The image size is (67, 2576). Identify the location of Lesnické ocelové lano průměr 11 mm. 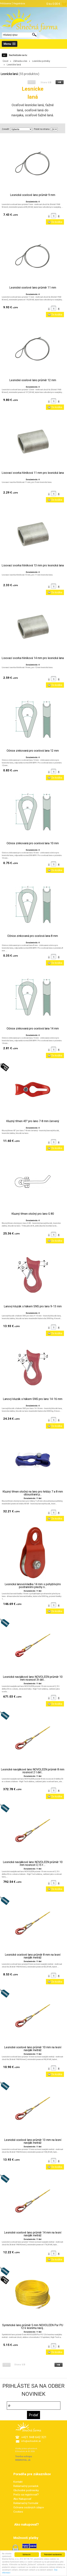
(32, 287).